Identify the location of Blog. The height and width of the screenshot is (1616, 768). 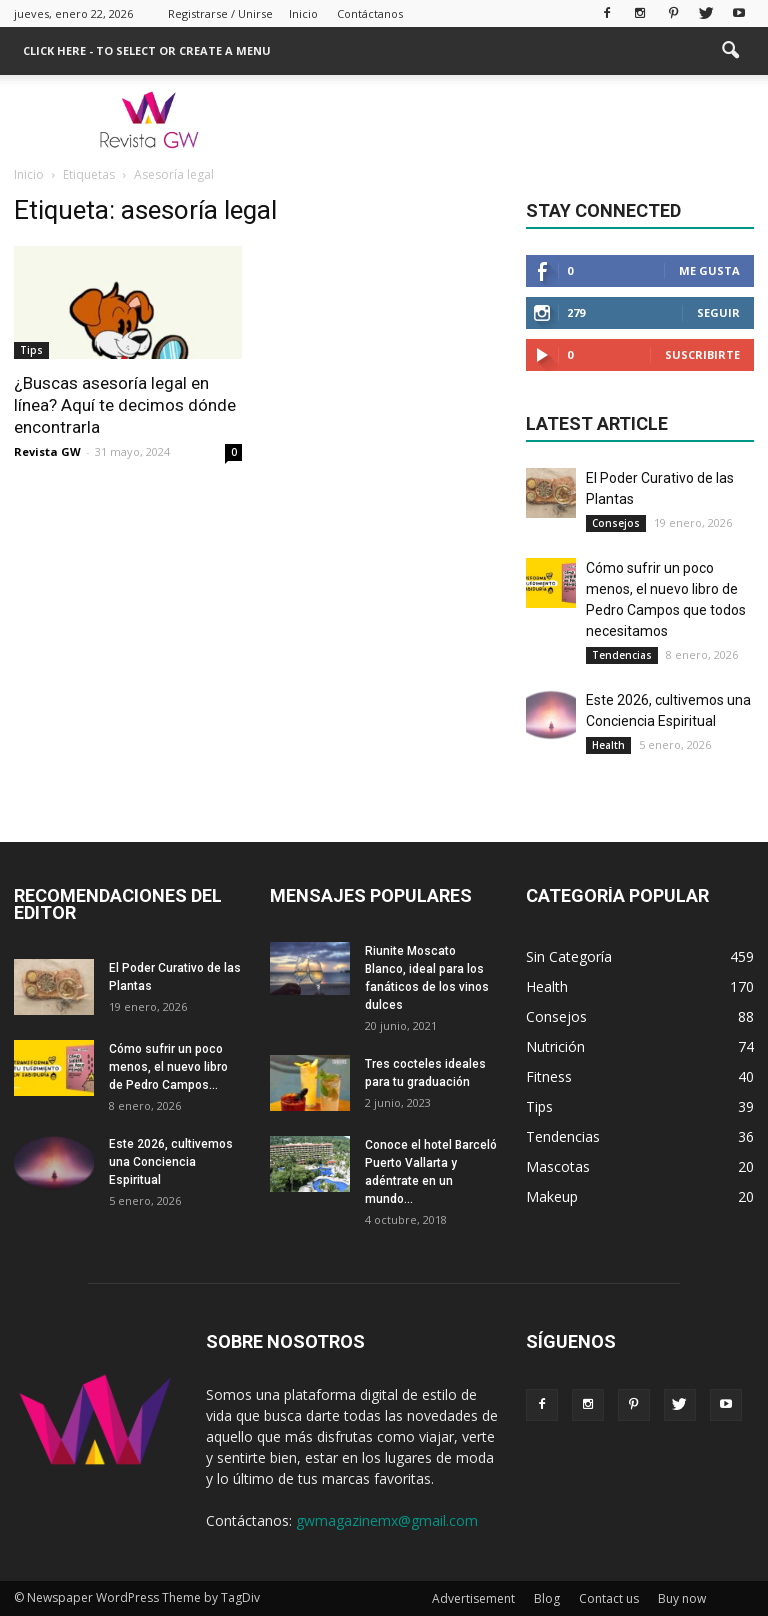
(547, 1598).